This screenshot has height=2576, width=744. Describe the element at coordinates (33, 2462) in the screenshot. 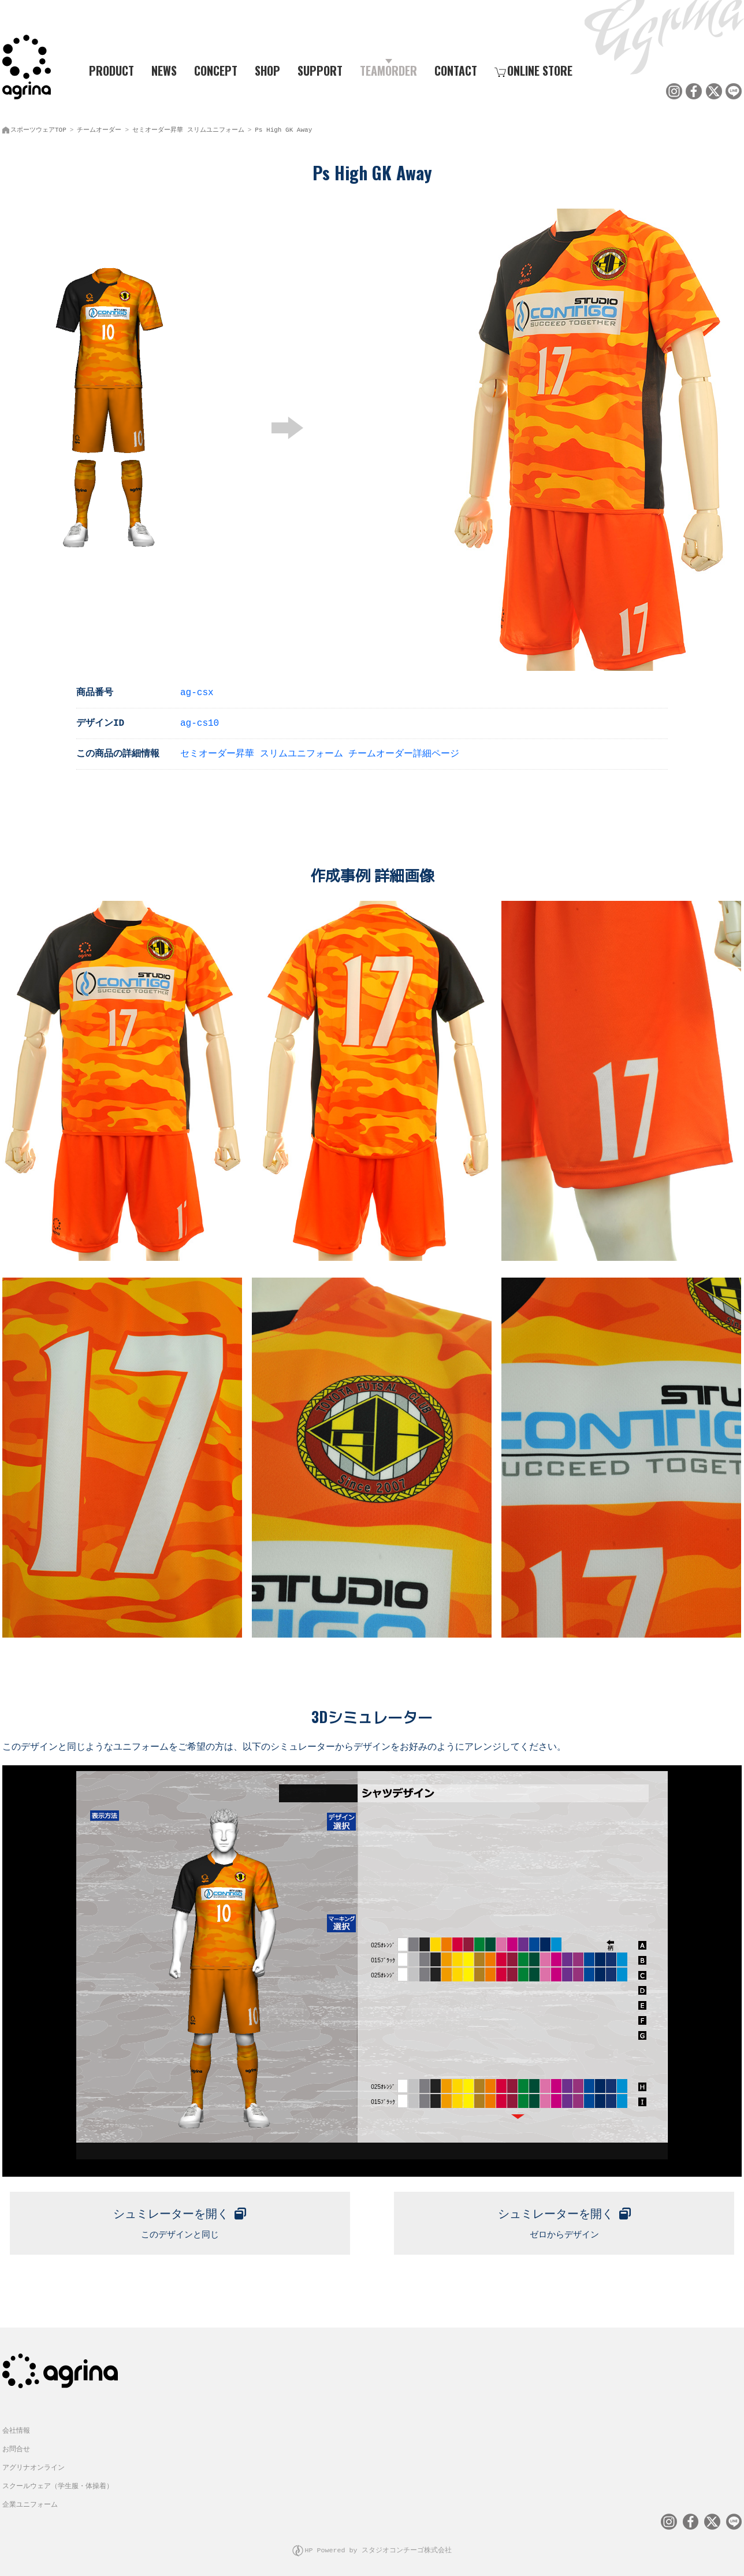

I see `アグリナオンライン` at that location.